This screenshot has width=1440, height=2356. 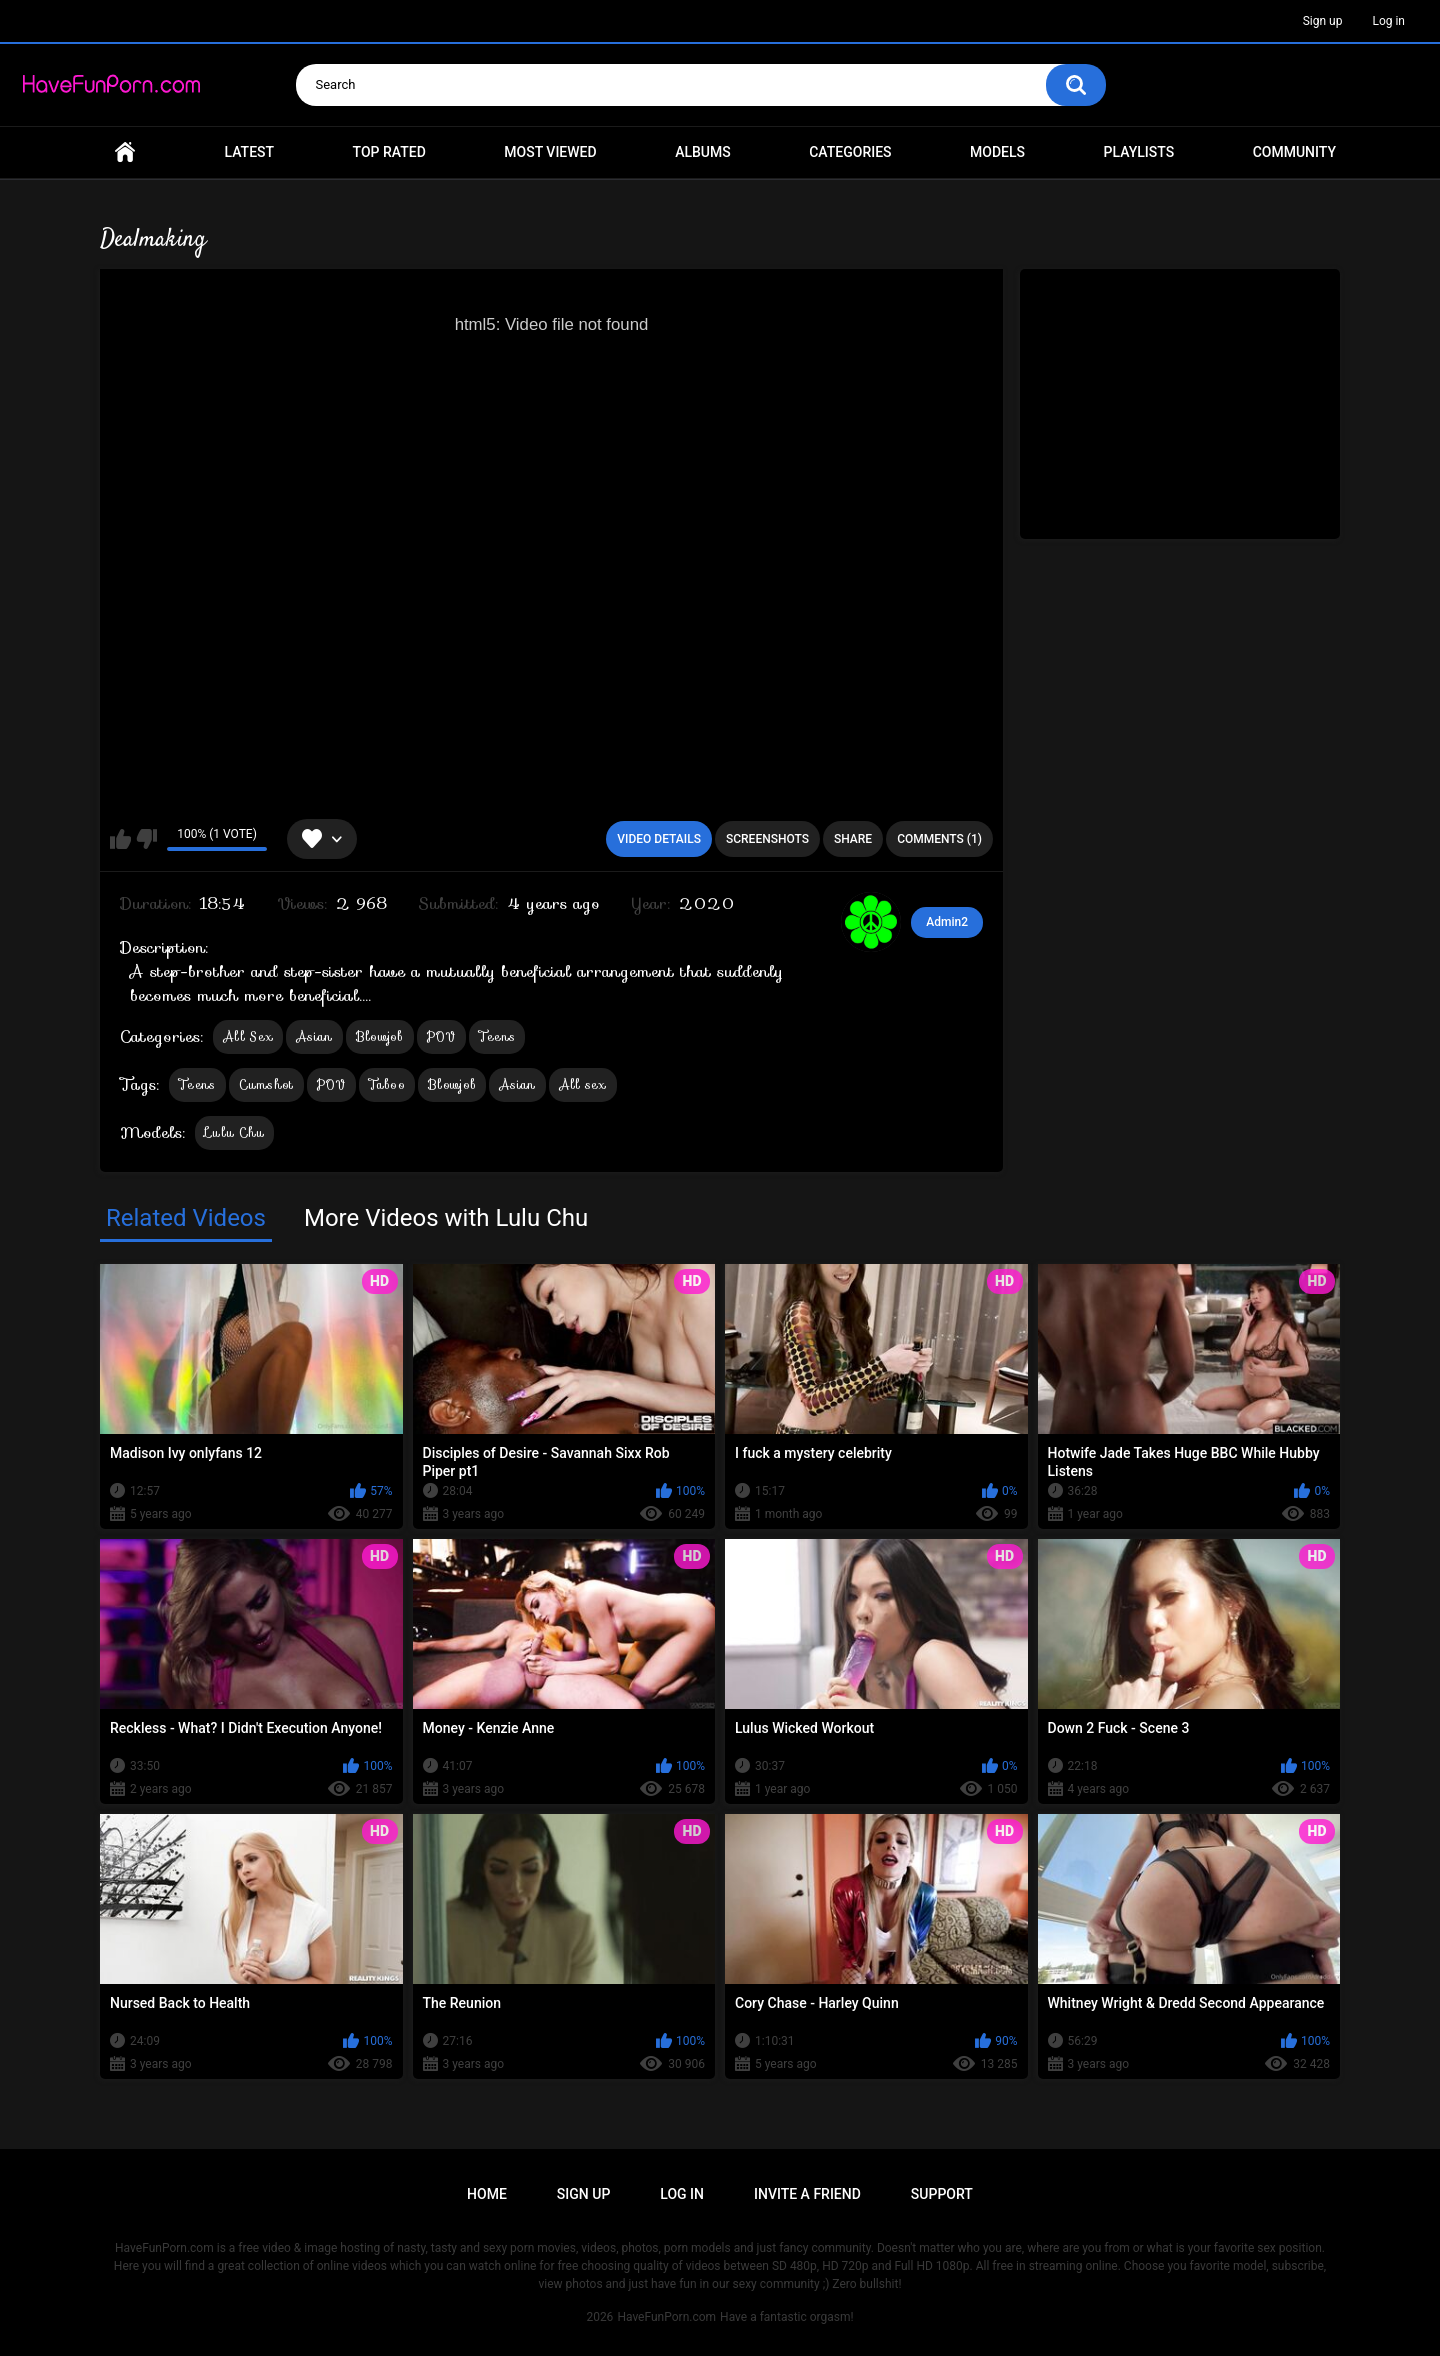 What do you see at coordinates (248, 1036) in the screenshot?
I see `All Sex` at bounding box center [248, 1036].